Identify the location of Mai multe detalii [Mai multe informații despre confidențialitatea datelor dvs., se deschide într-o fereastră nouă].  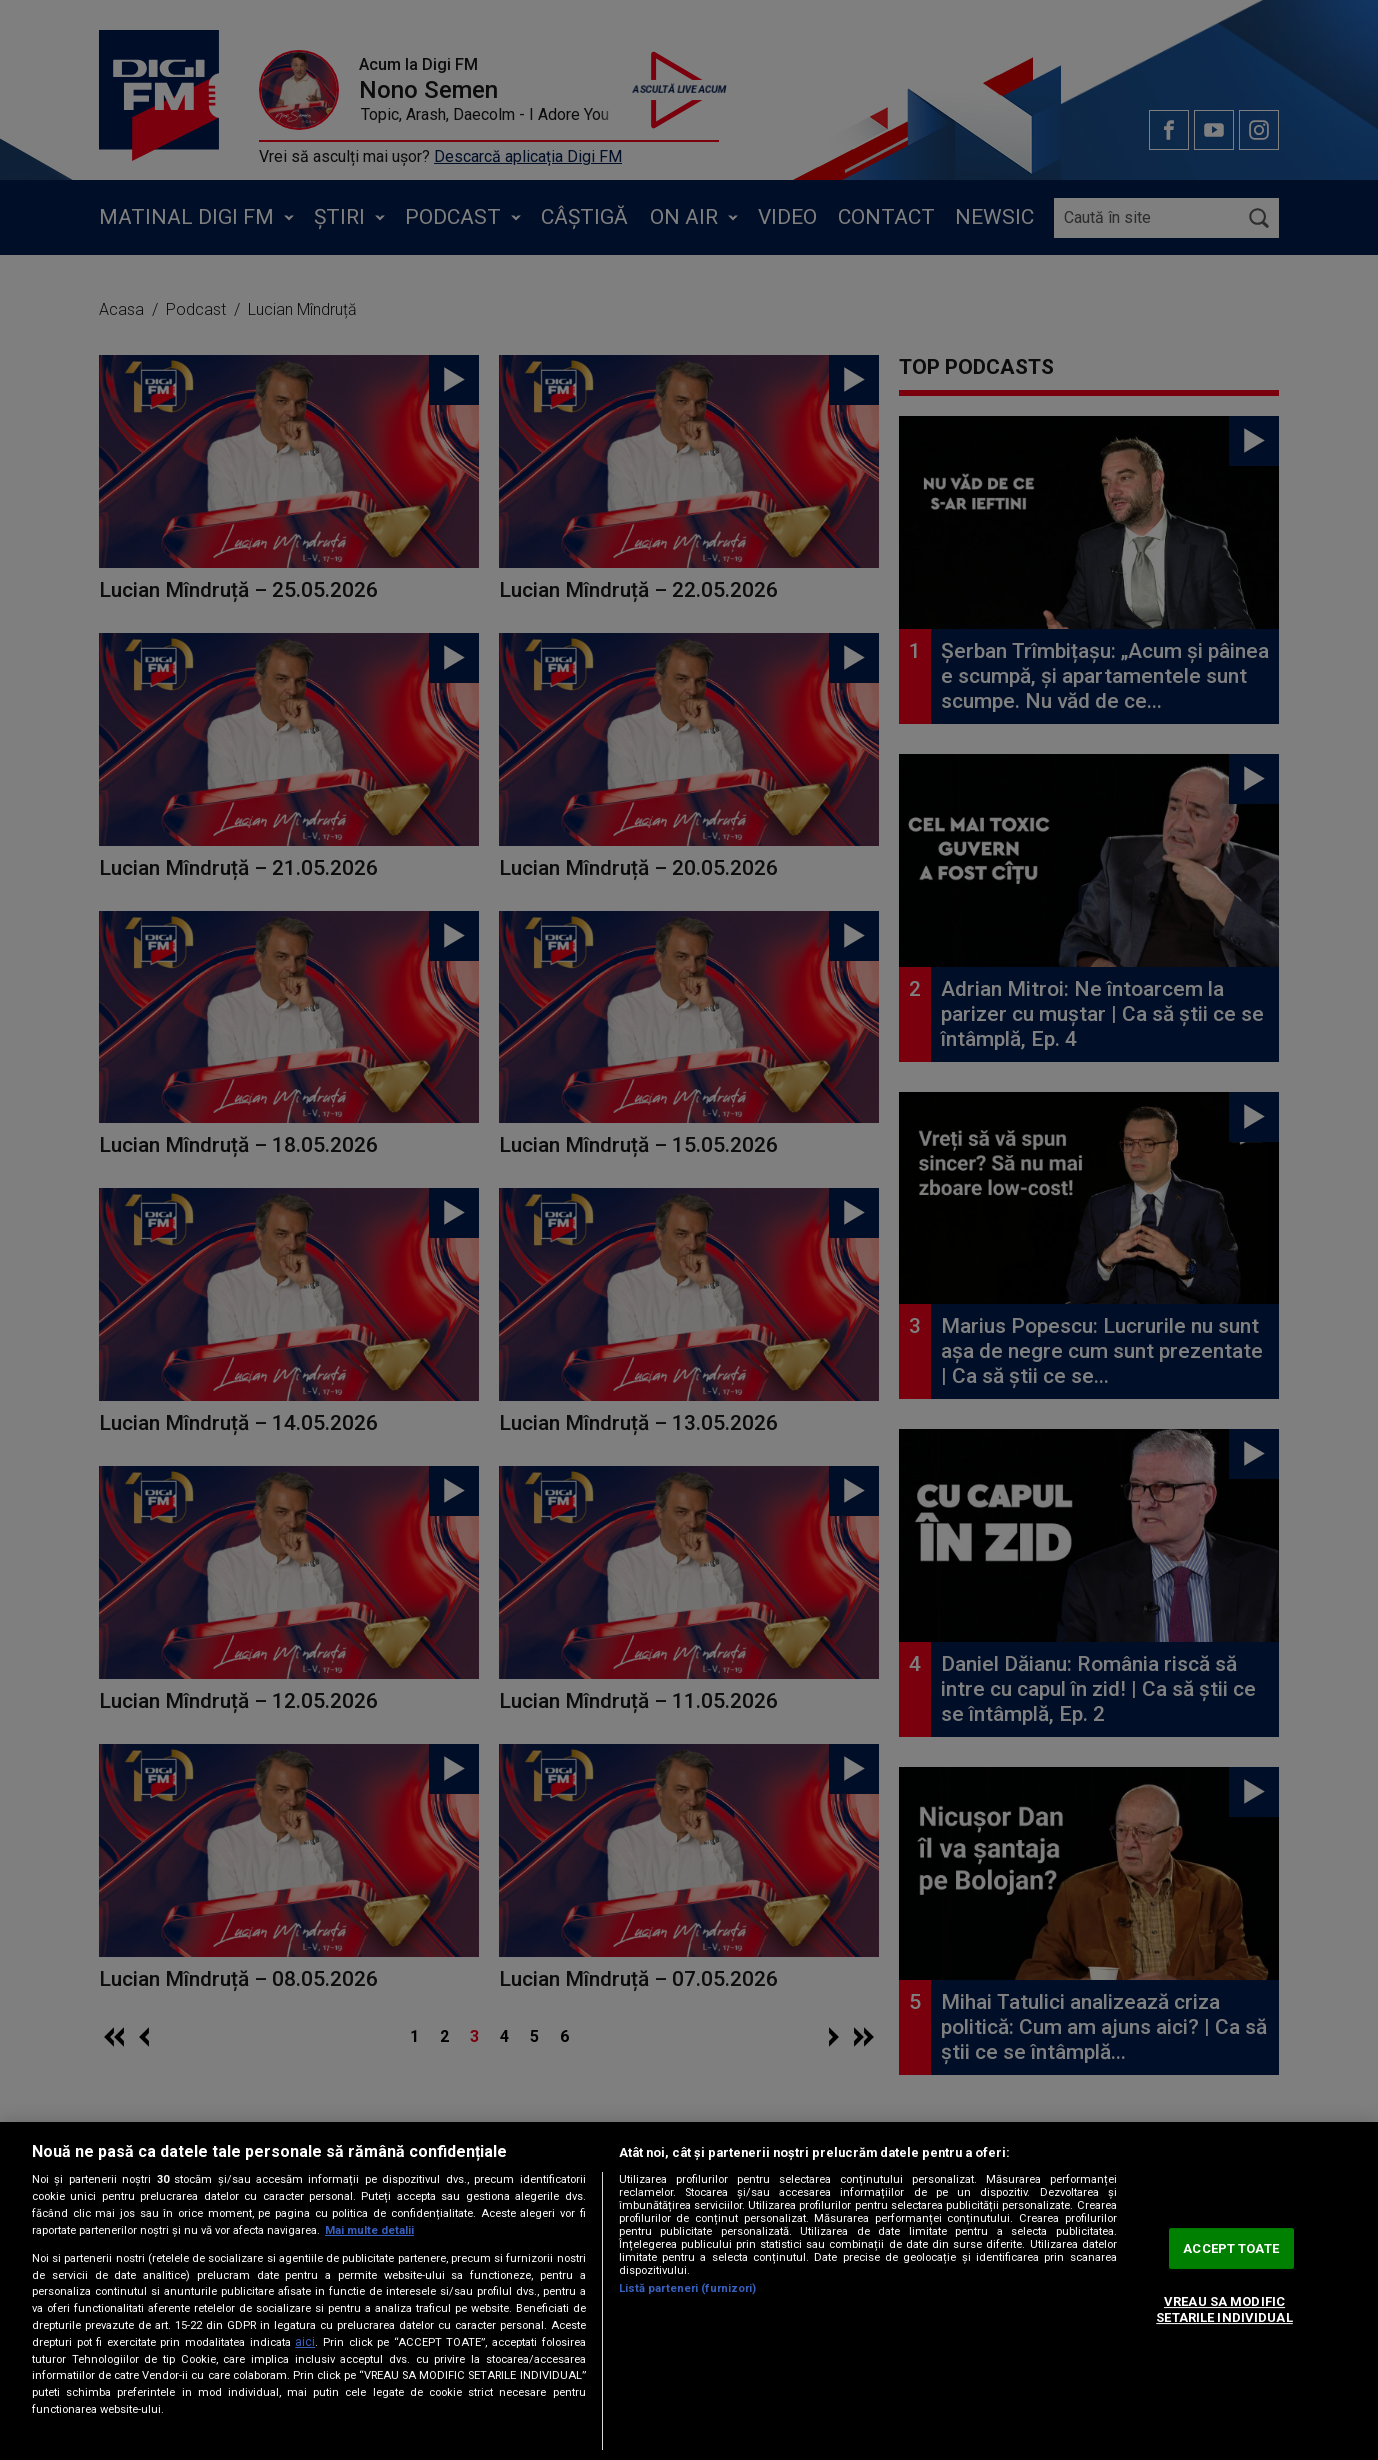
(369, 2230).